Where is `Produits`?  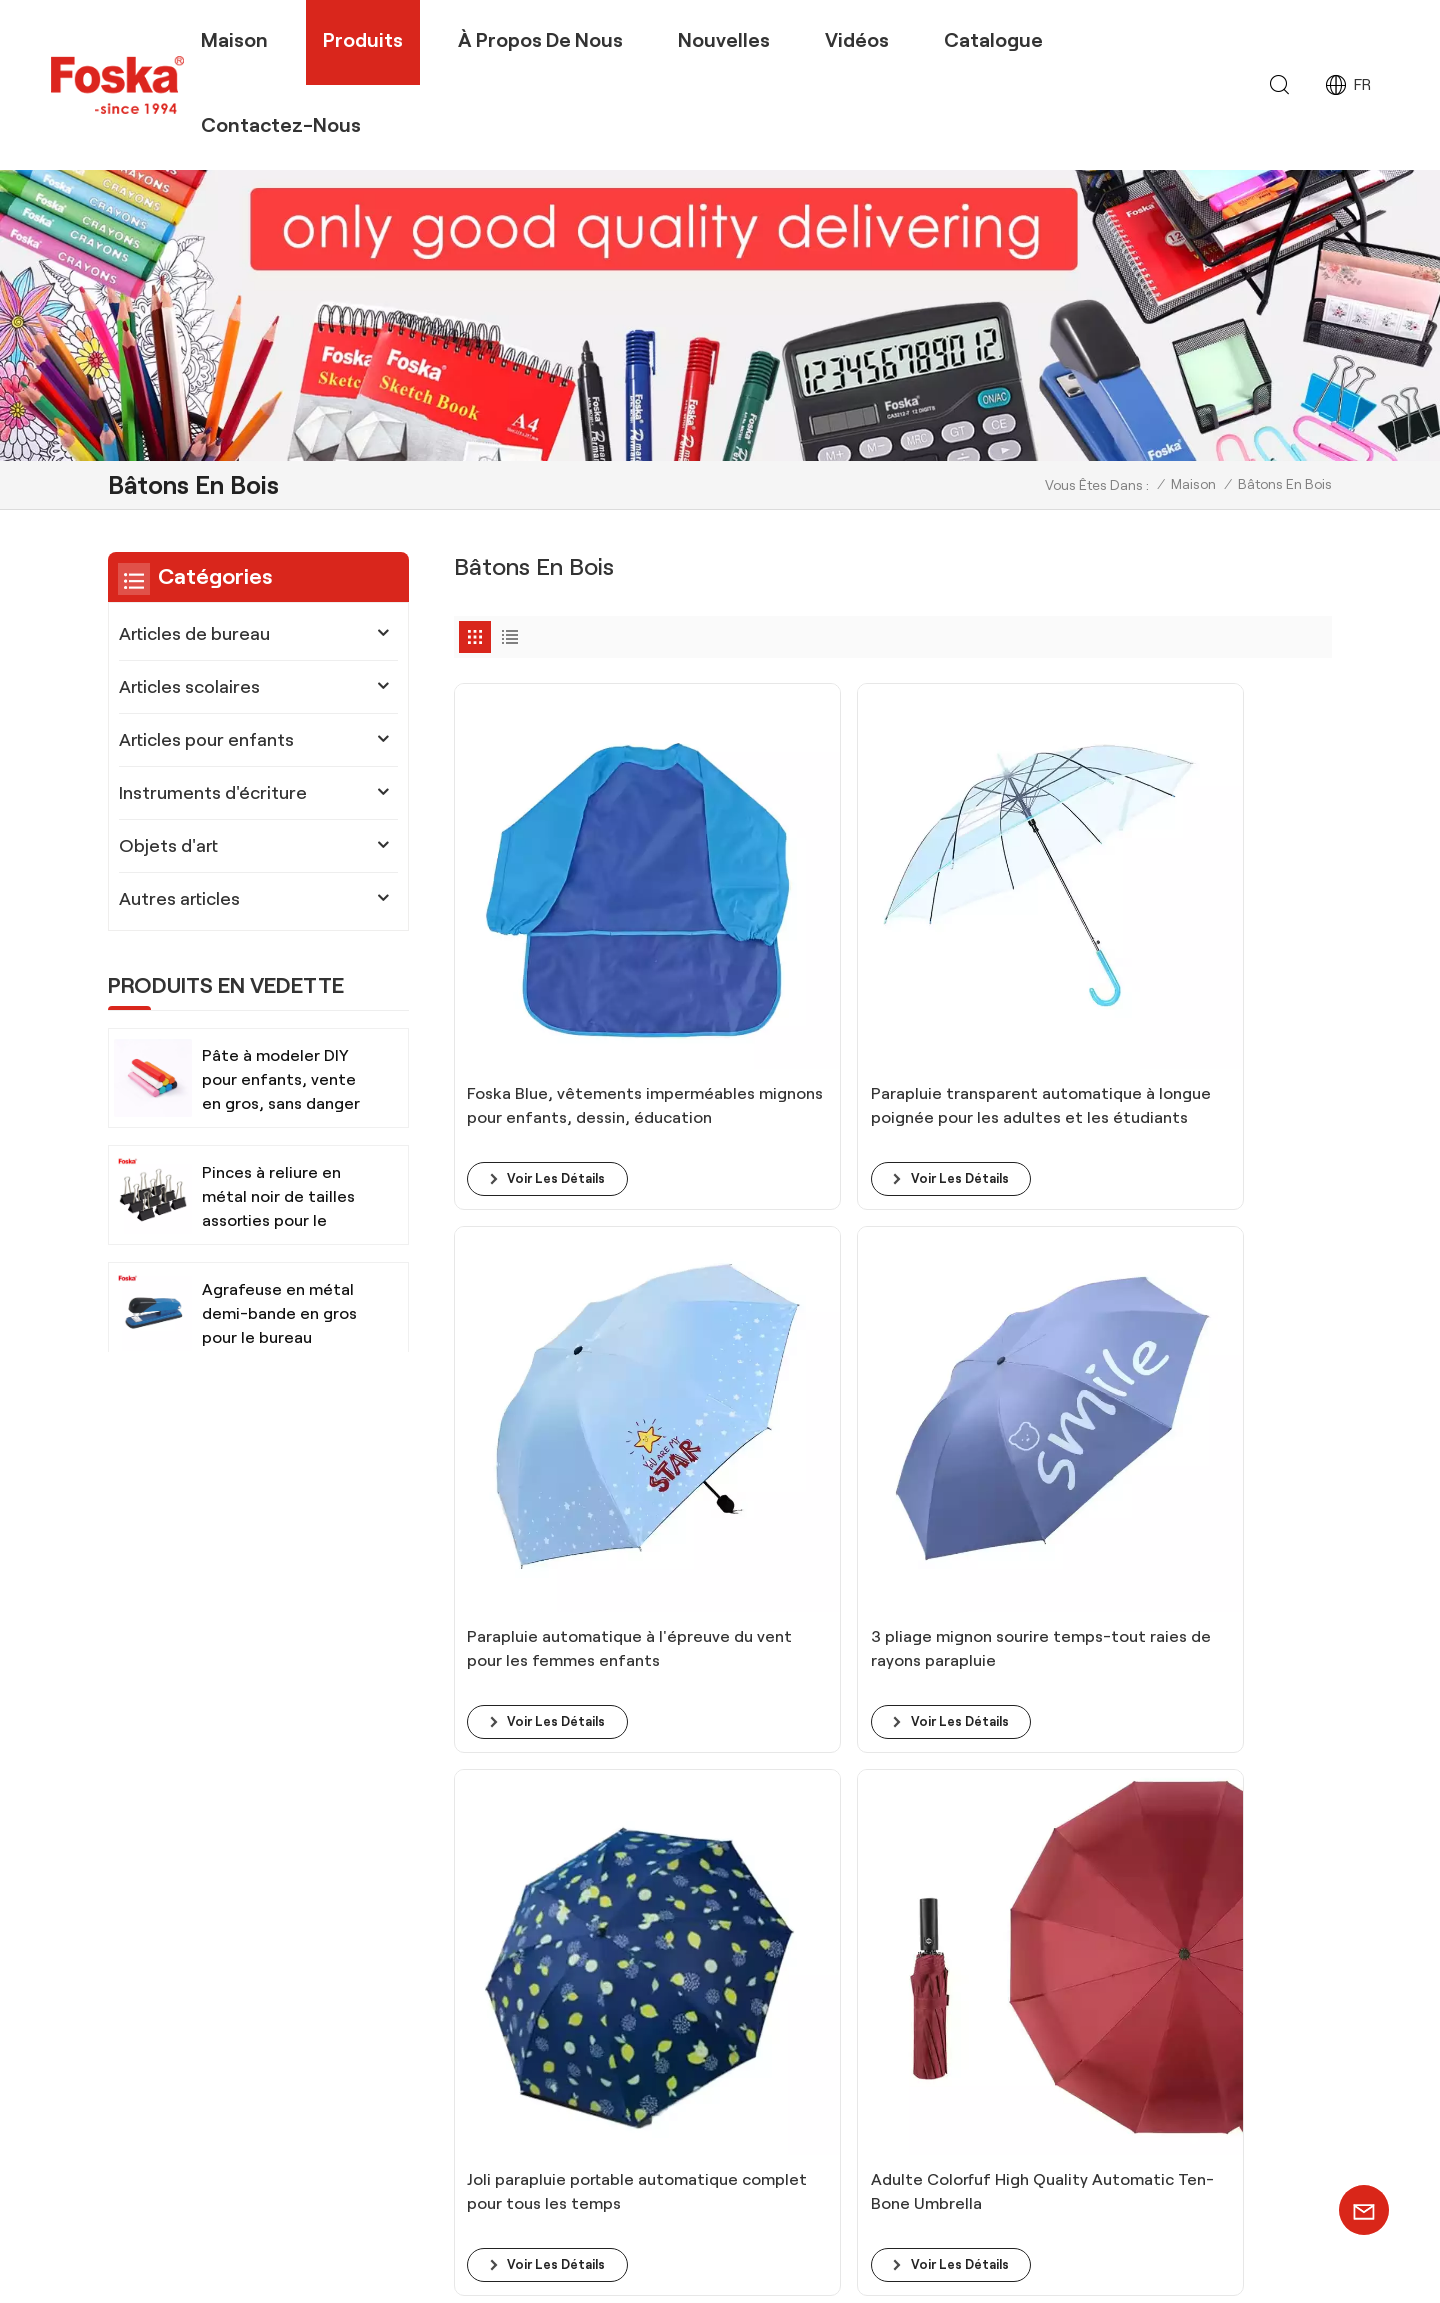
Produits is located at coordinates (363, 40).